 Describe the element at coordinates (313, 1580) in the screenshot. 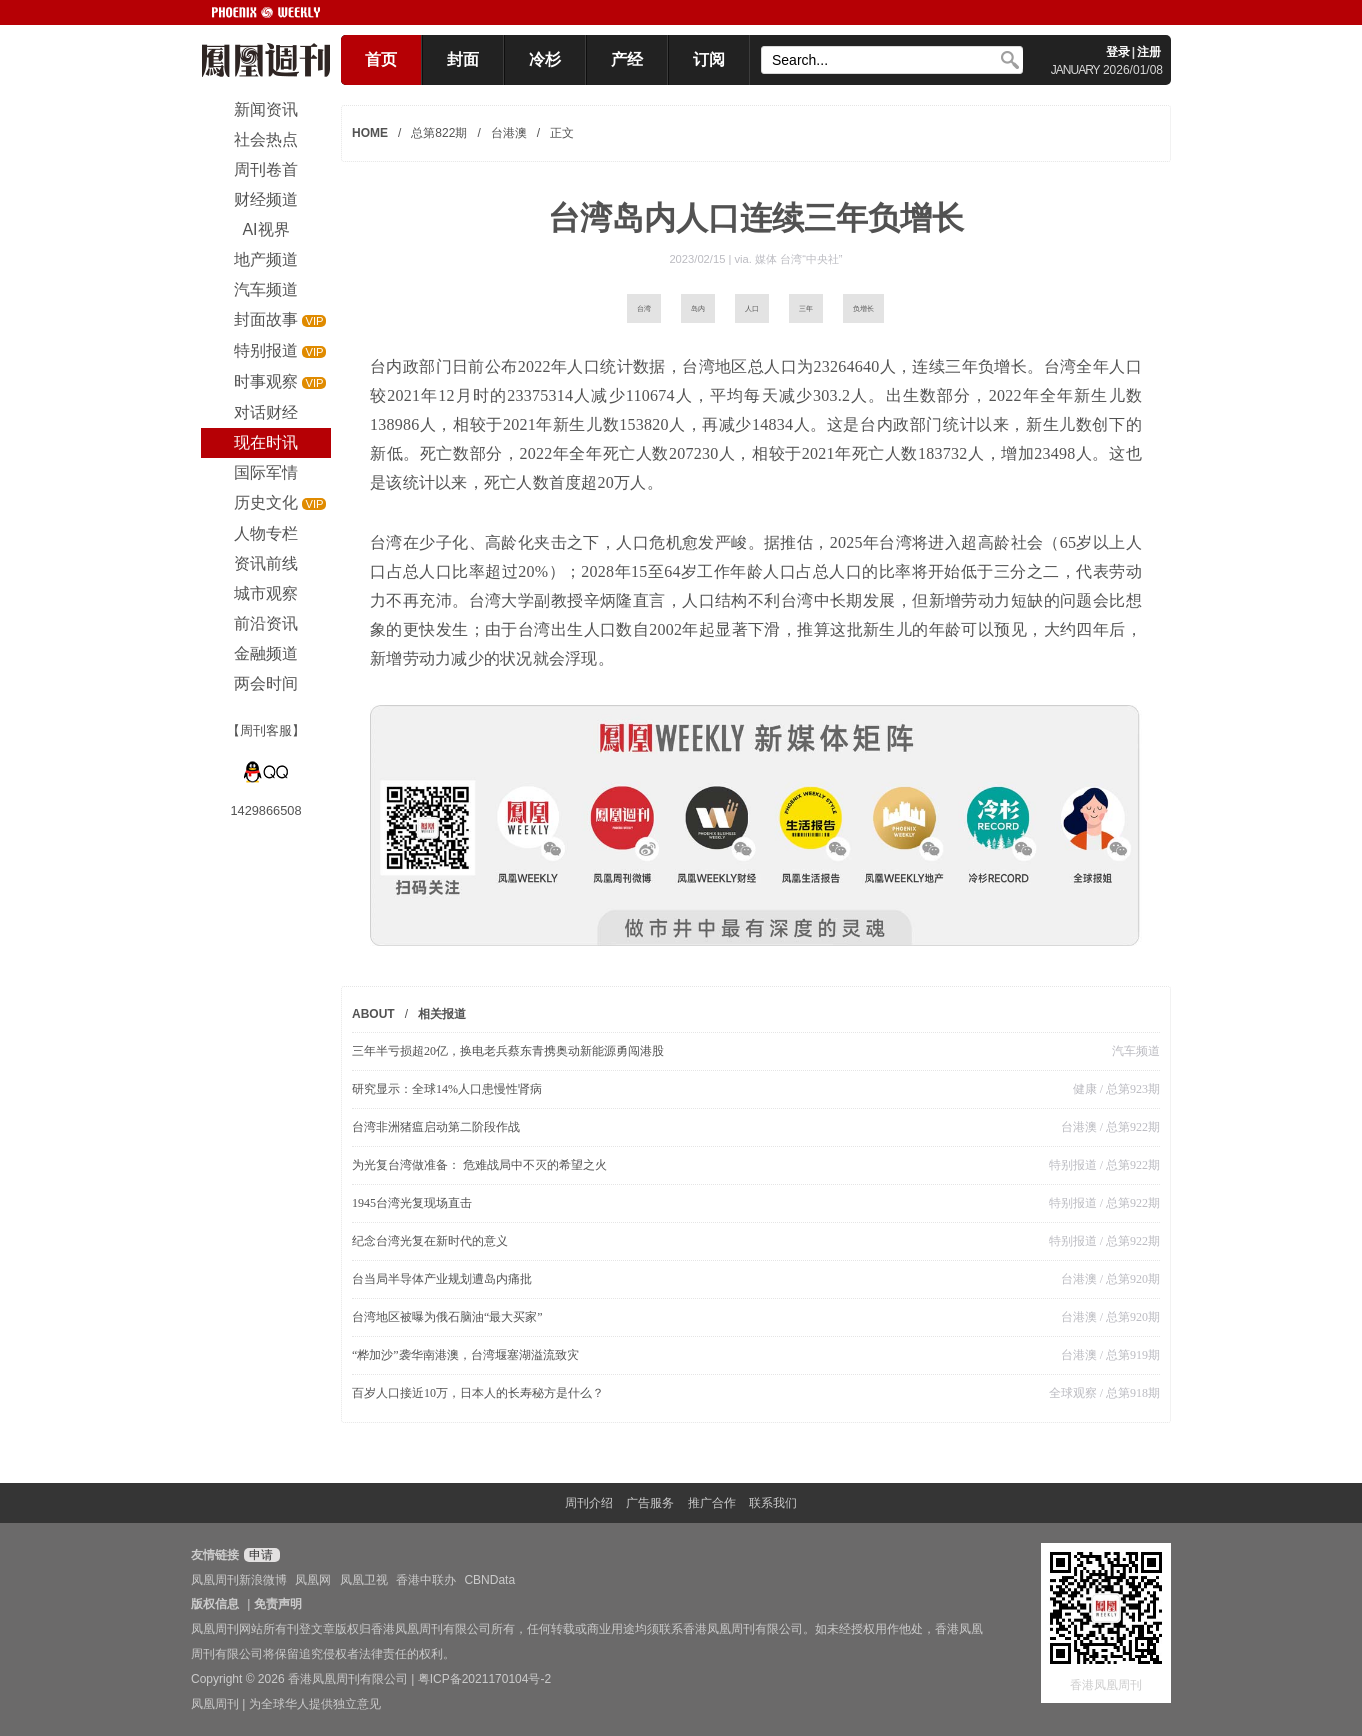

I see `凤凰网` at that location.